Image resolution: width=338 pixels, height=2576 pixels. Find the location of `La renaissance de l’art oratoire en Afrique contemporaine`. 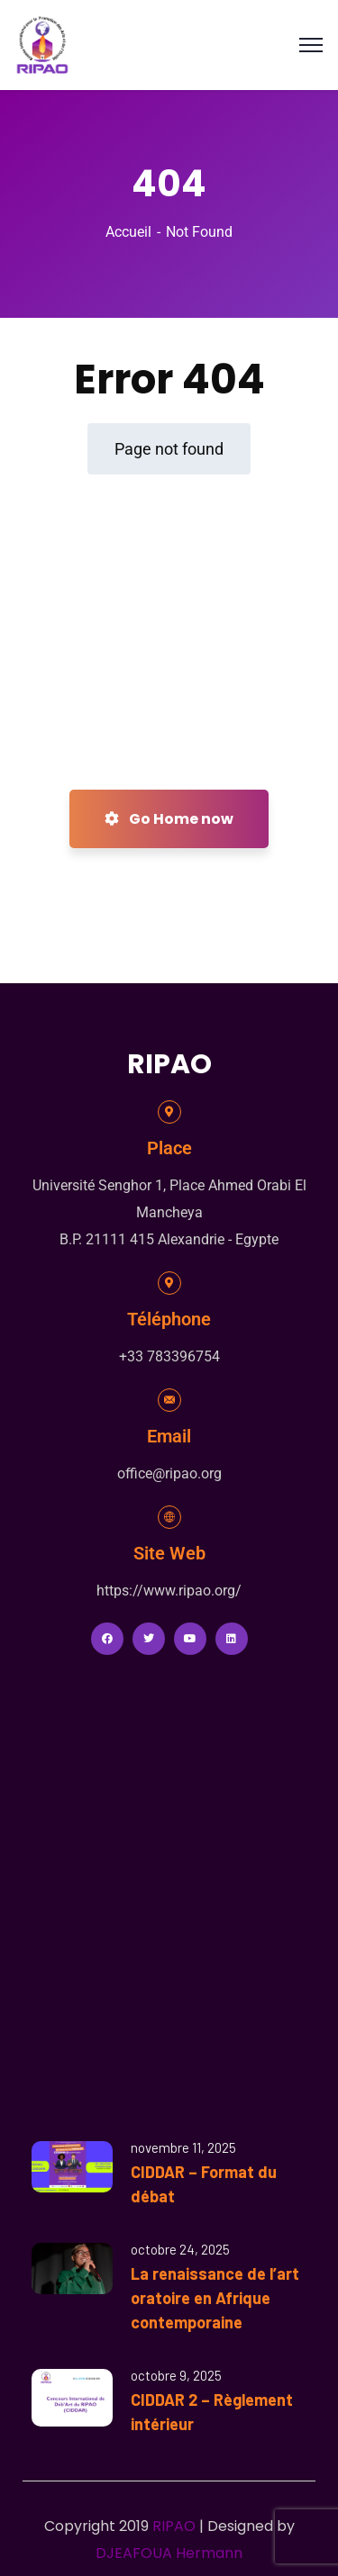

La renaissance de l’art oratoire en Afrique contemporaine is located at coordinates (215, 2298).